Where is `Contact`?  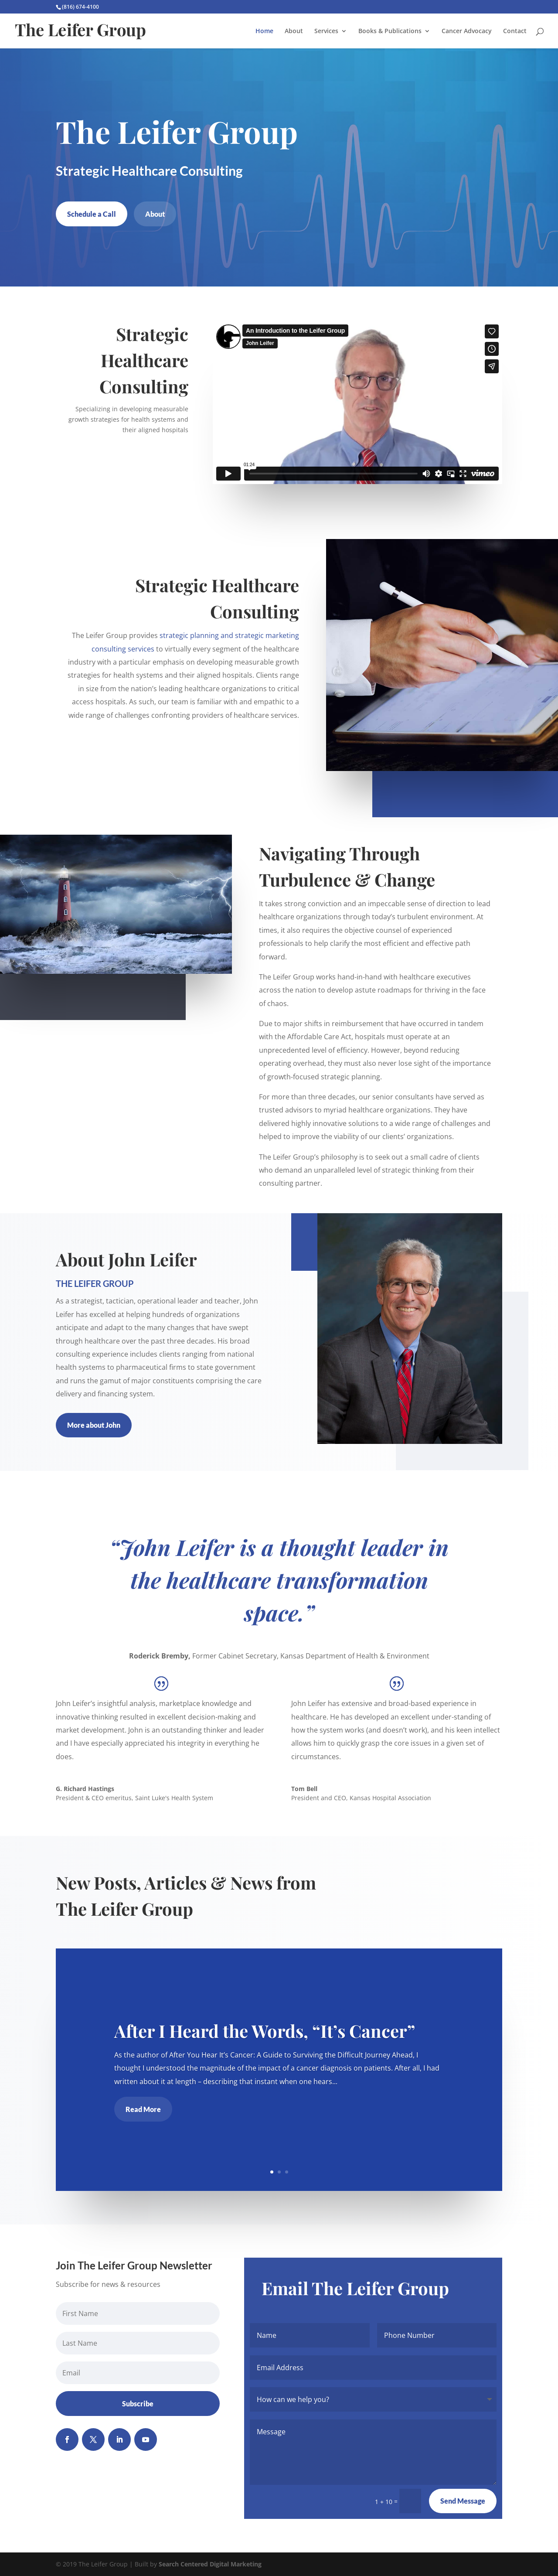
Contact is located at coordinates (515, 31).